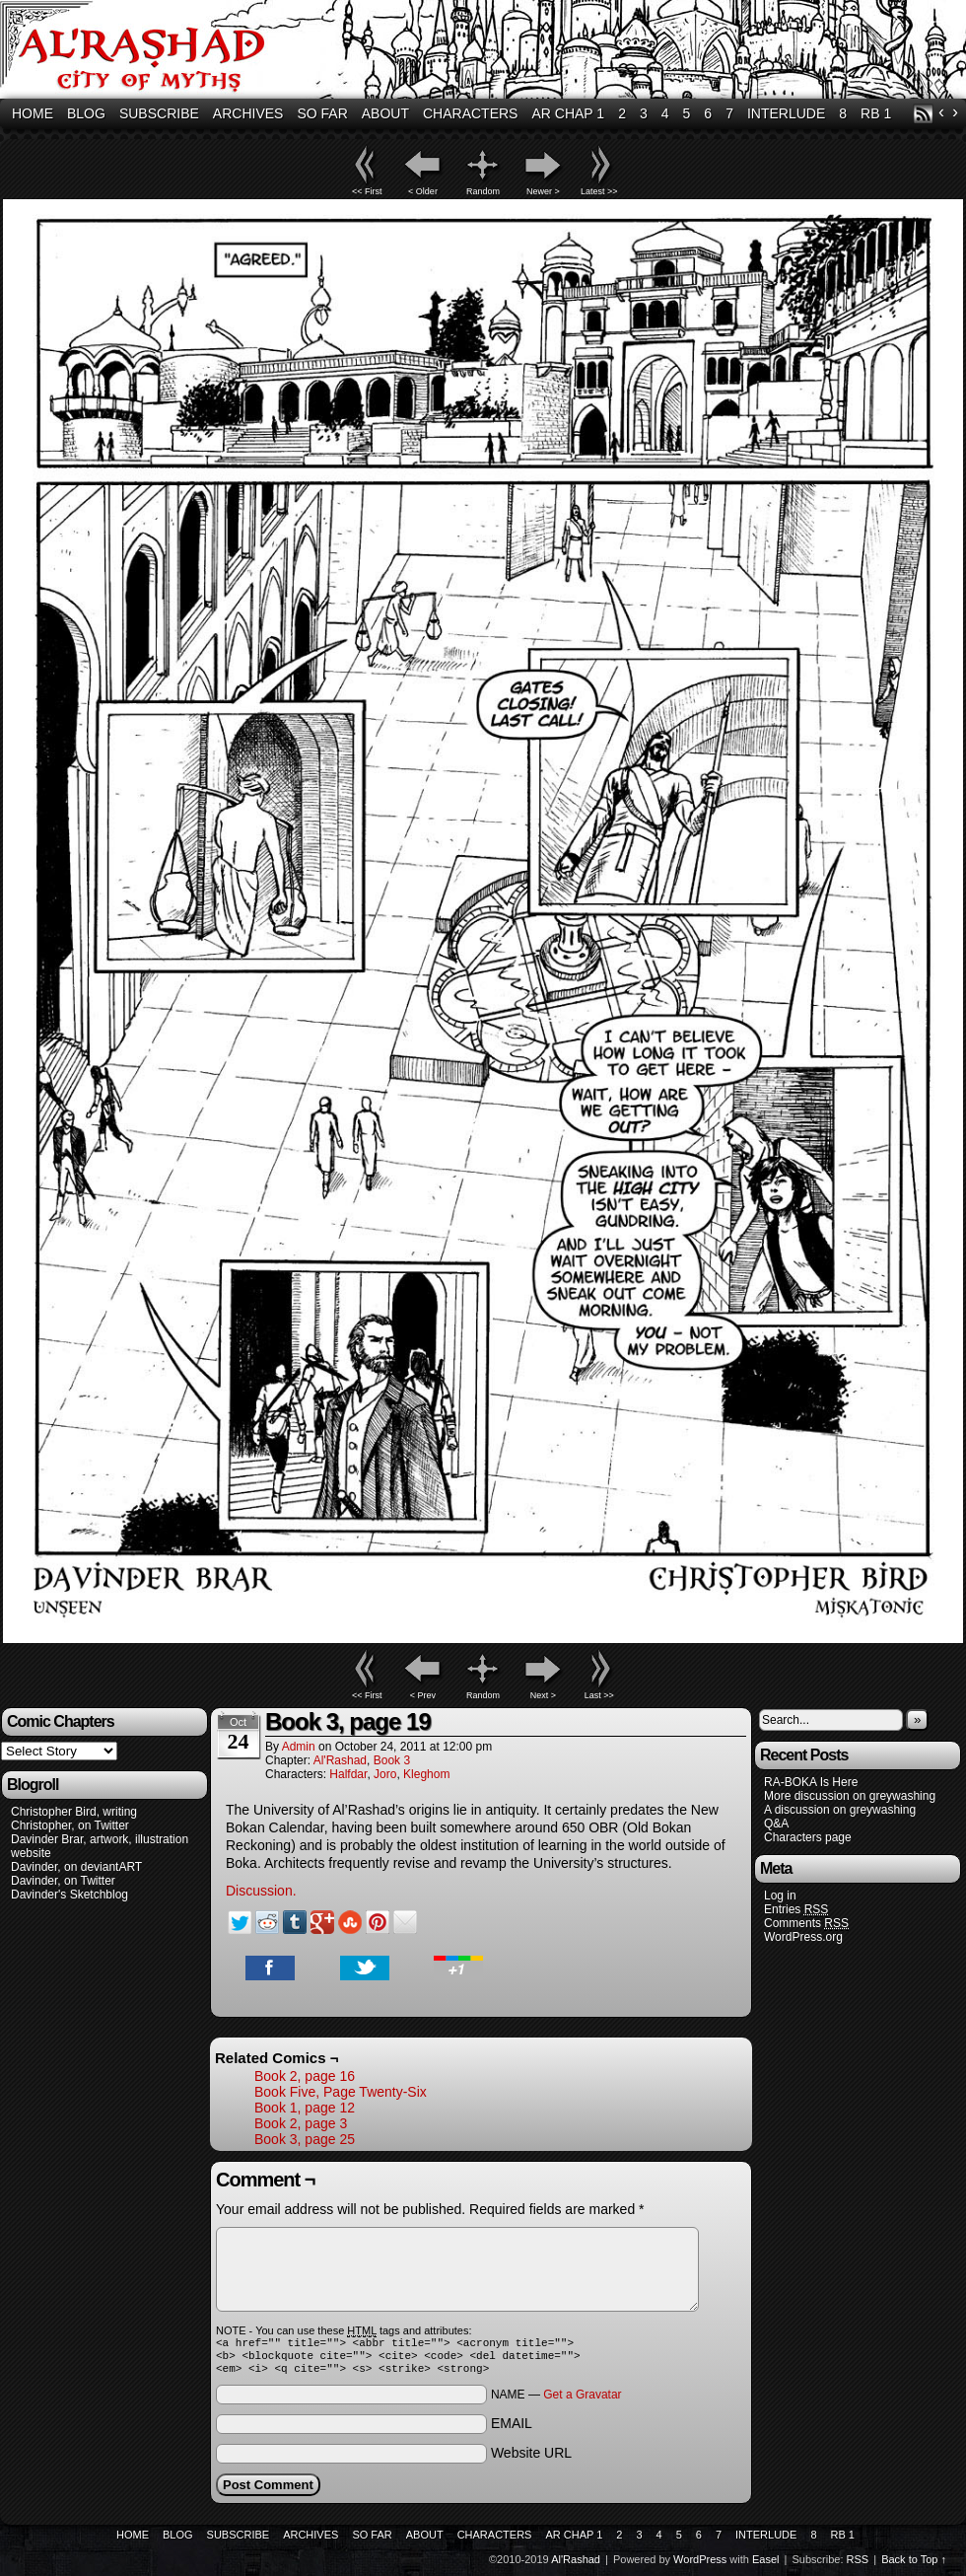  Describe the element at coordinates (923, 114) in the screenshot. I see `RSS` at that location.